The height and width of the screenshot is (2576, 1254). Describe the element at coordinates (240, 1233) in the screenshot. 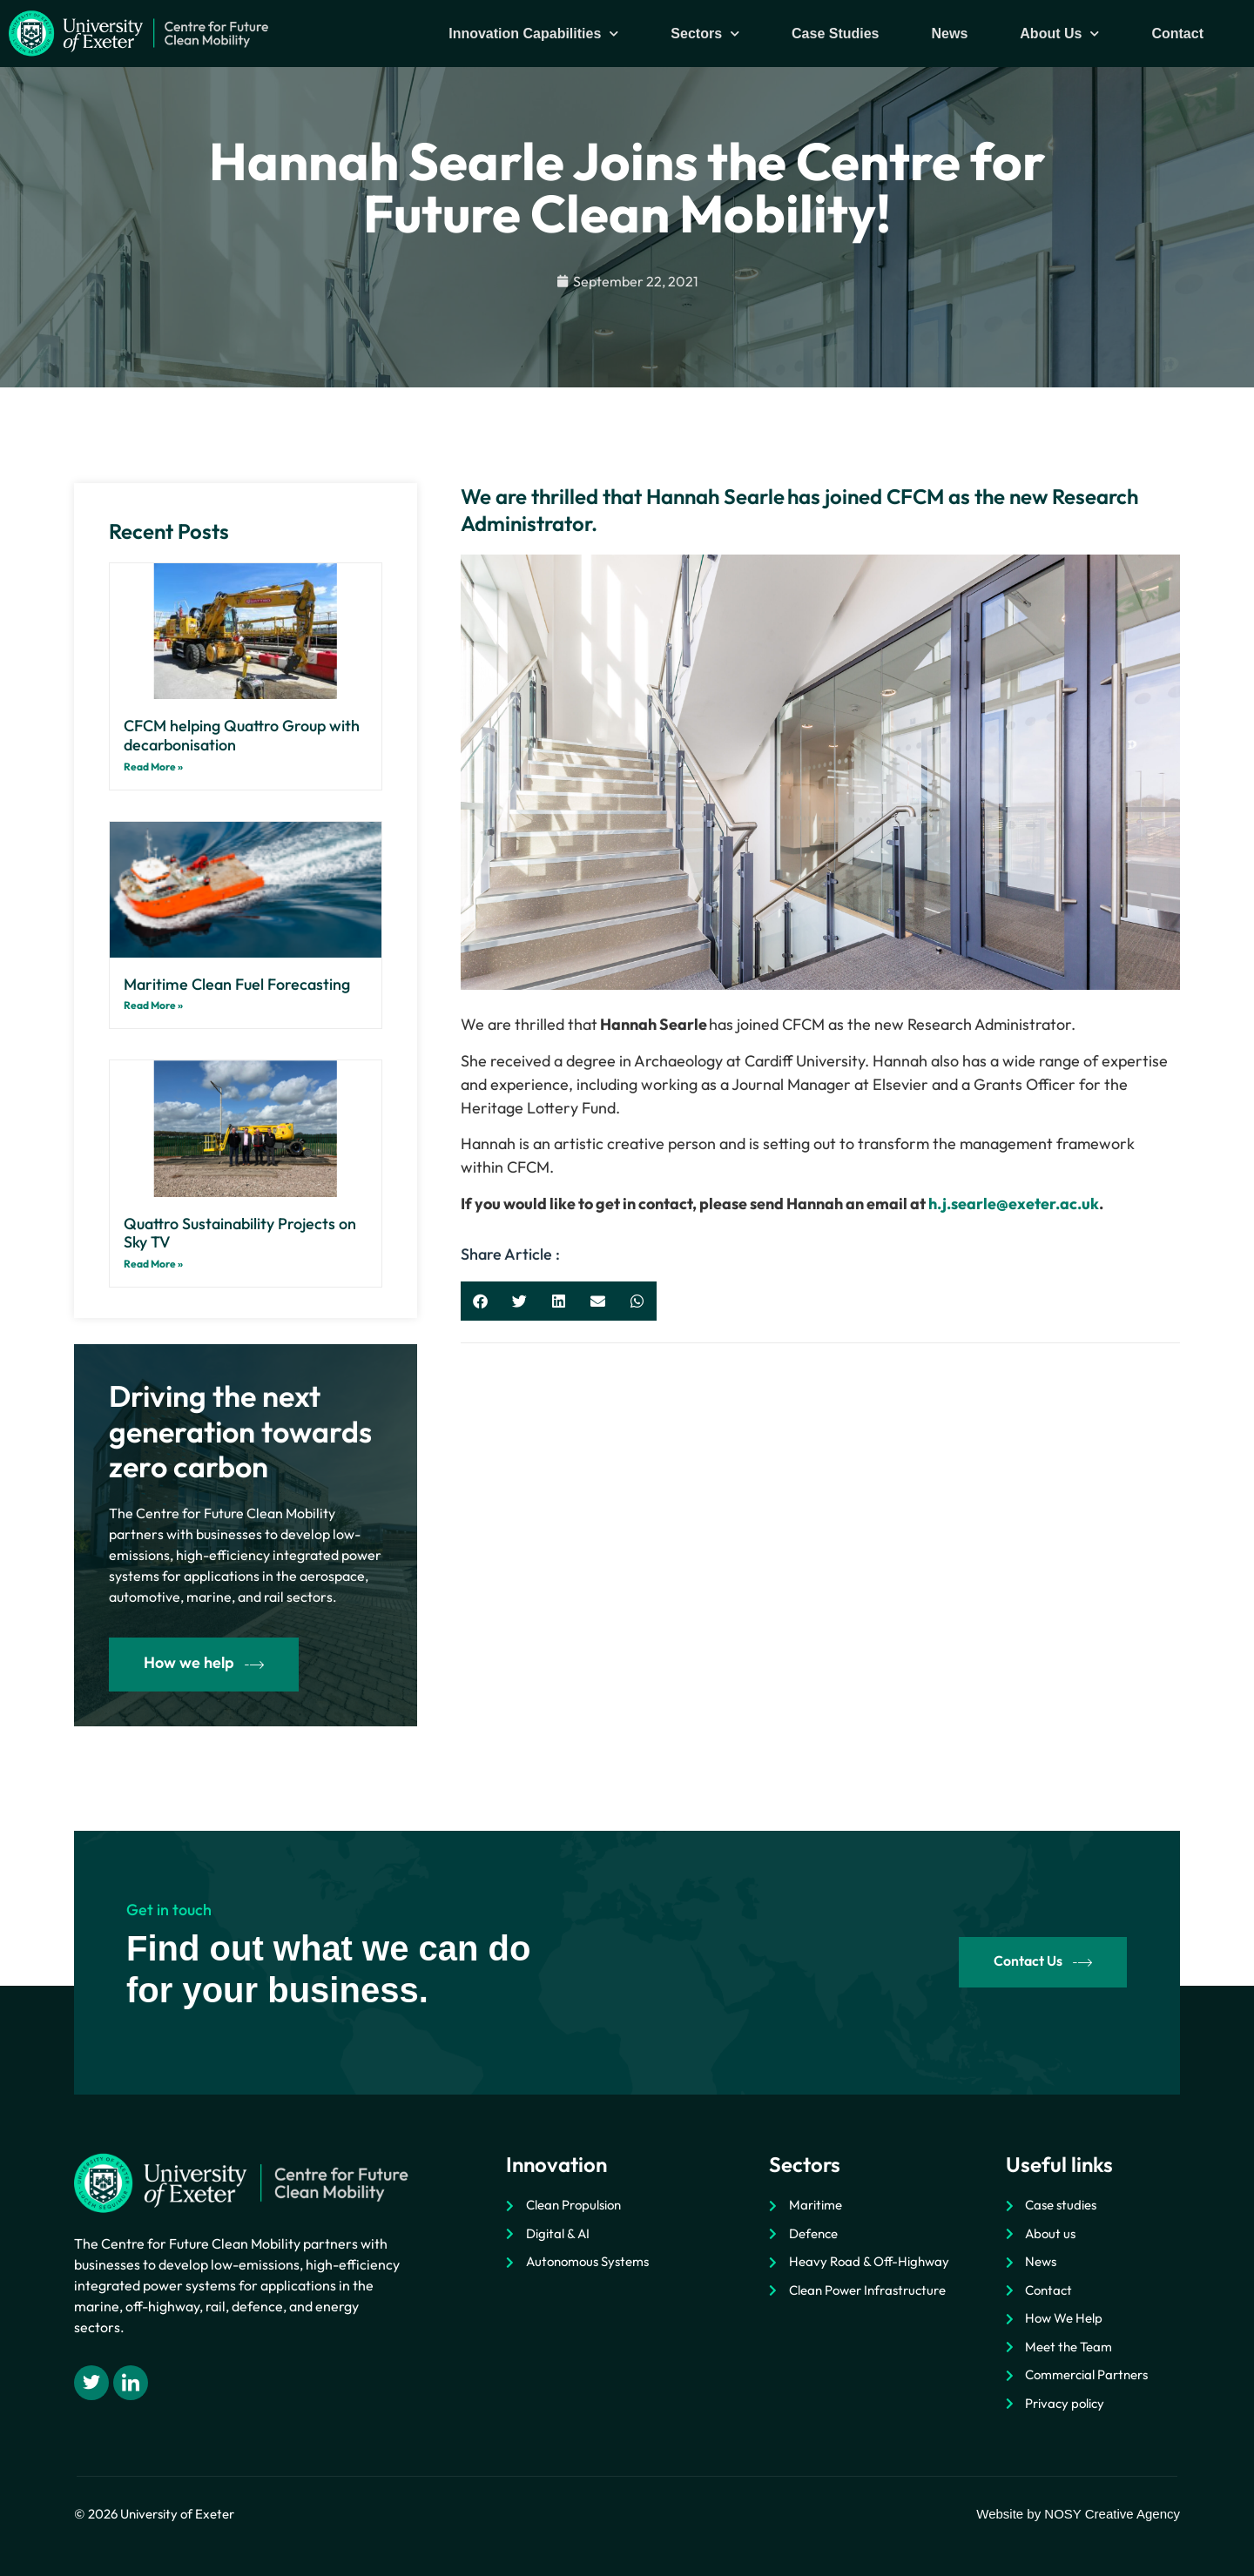

I see `Quattro Sustainability Projects on Sky TV` at that location.